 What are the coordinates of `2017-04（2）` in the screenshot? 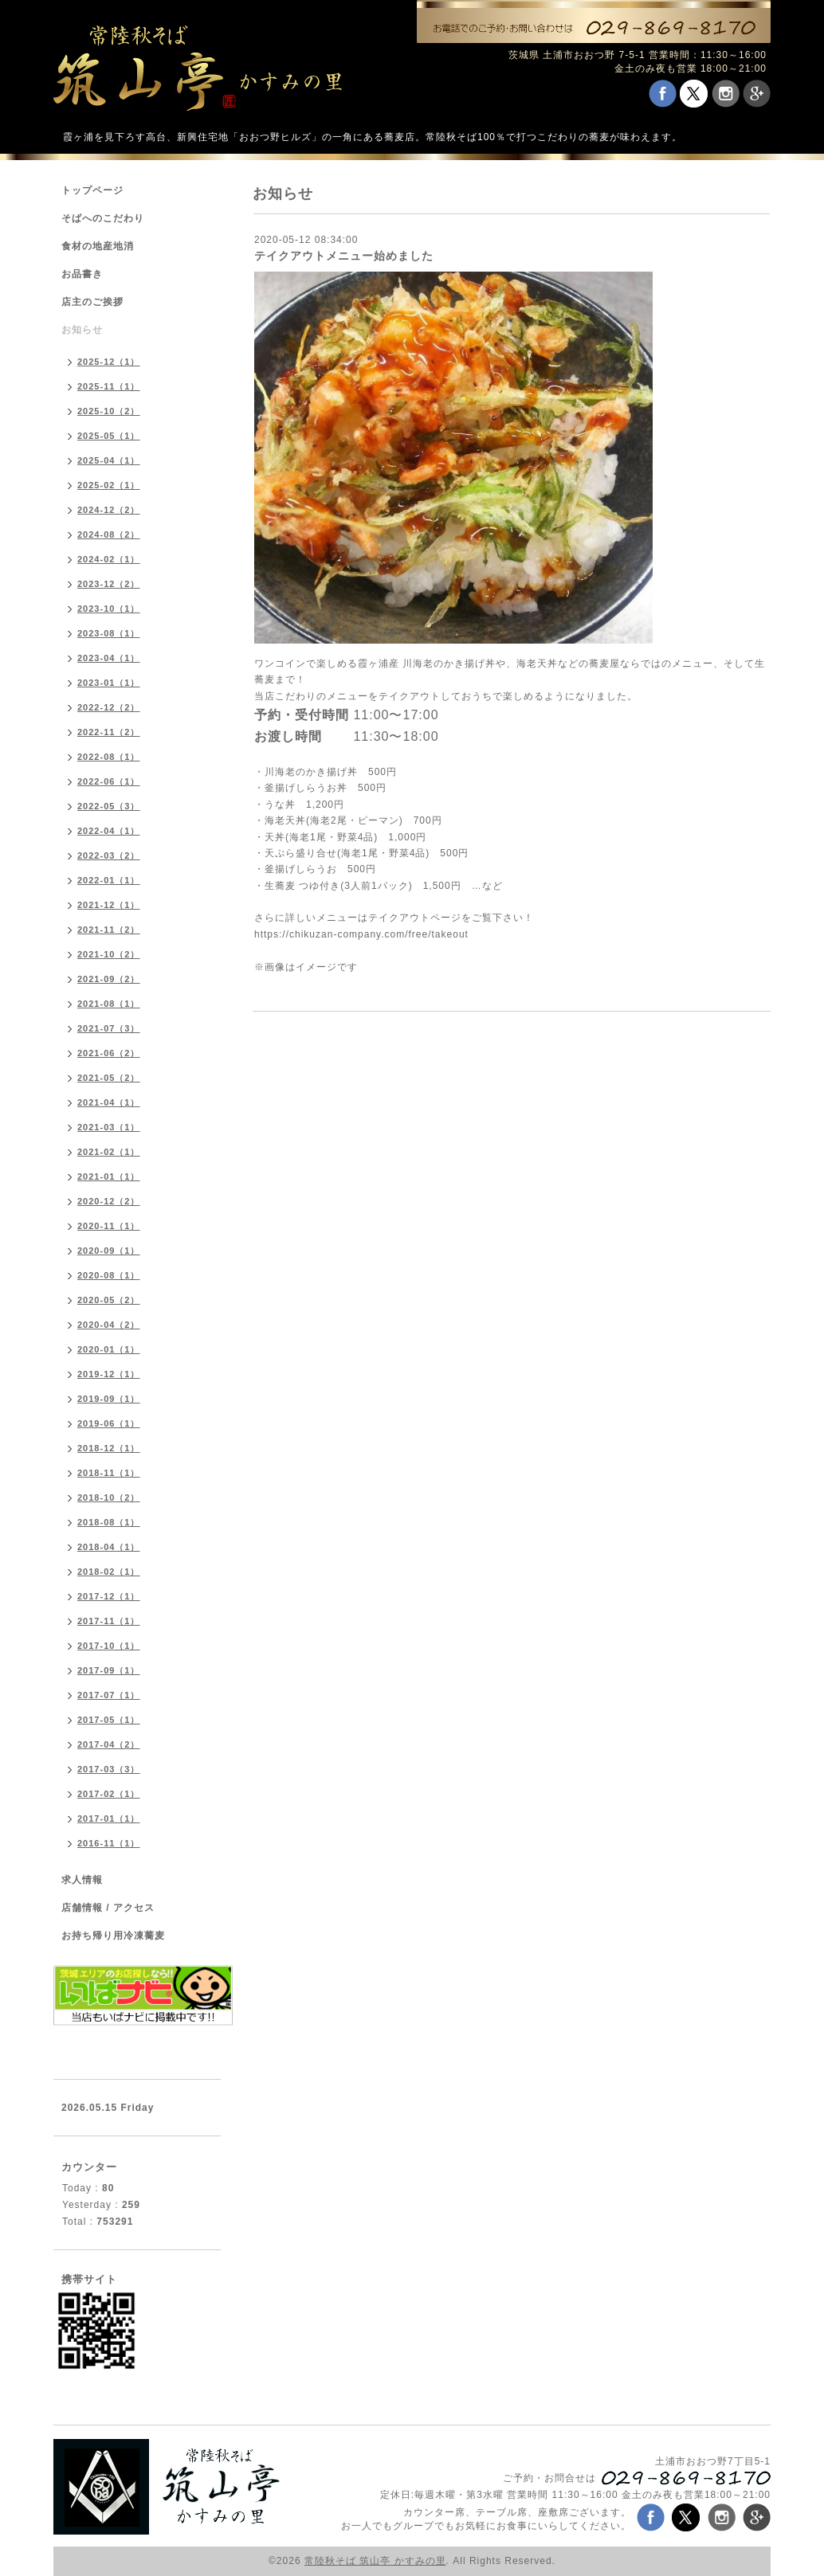 It's located at (108, 1744).